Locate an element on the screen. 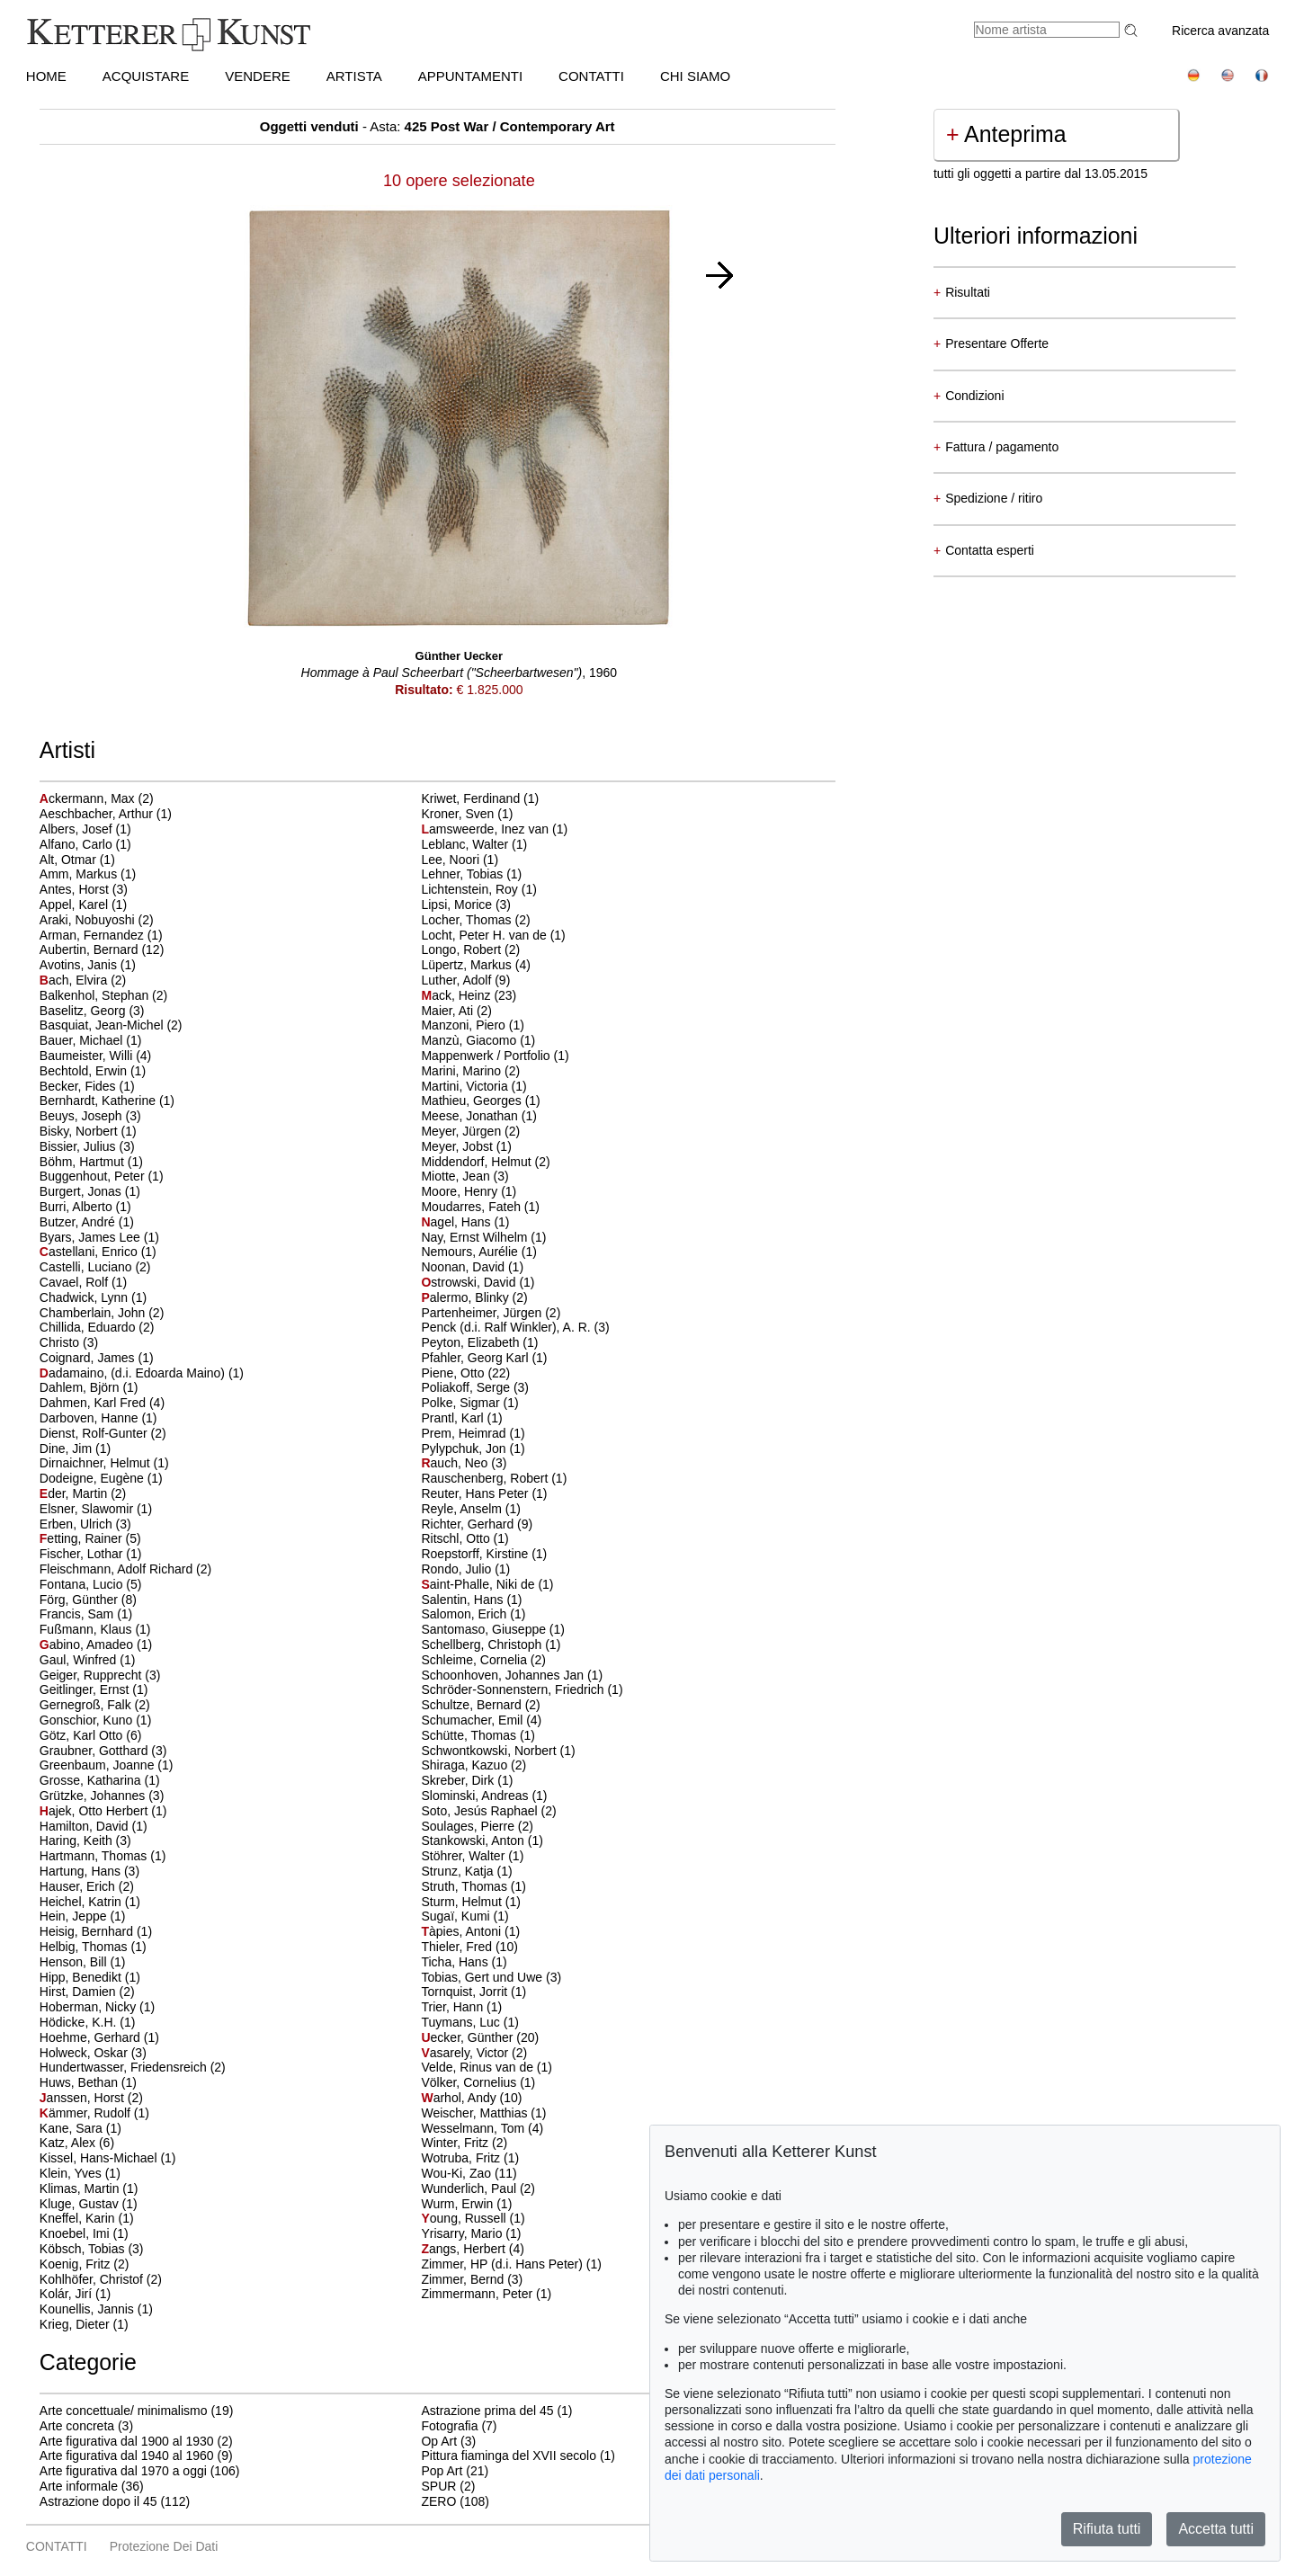 Image resolution: width=1295 pixels, height=2576 pixels. Cavael, Rolf (1) is located at coordinates (83, 1282).